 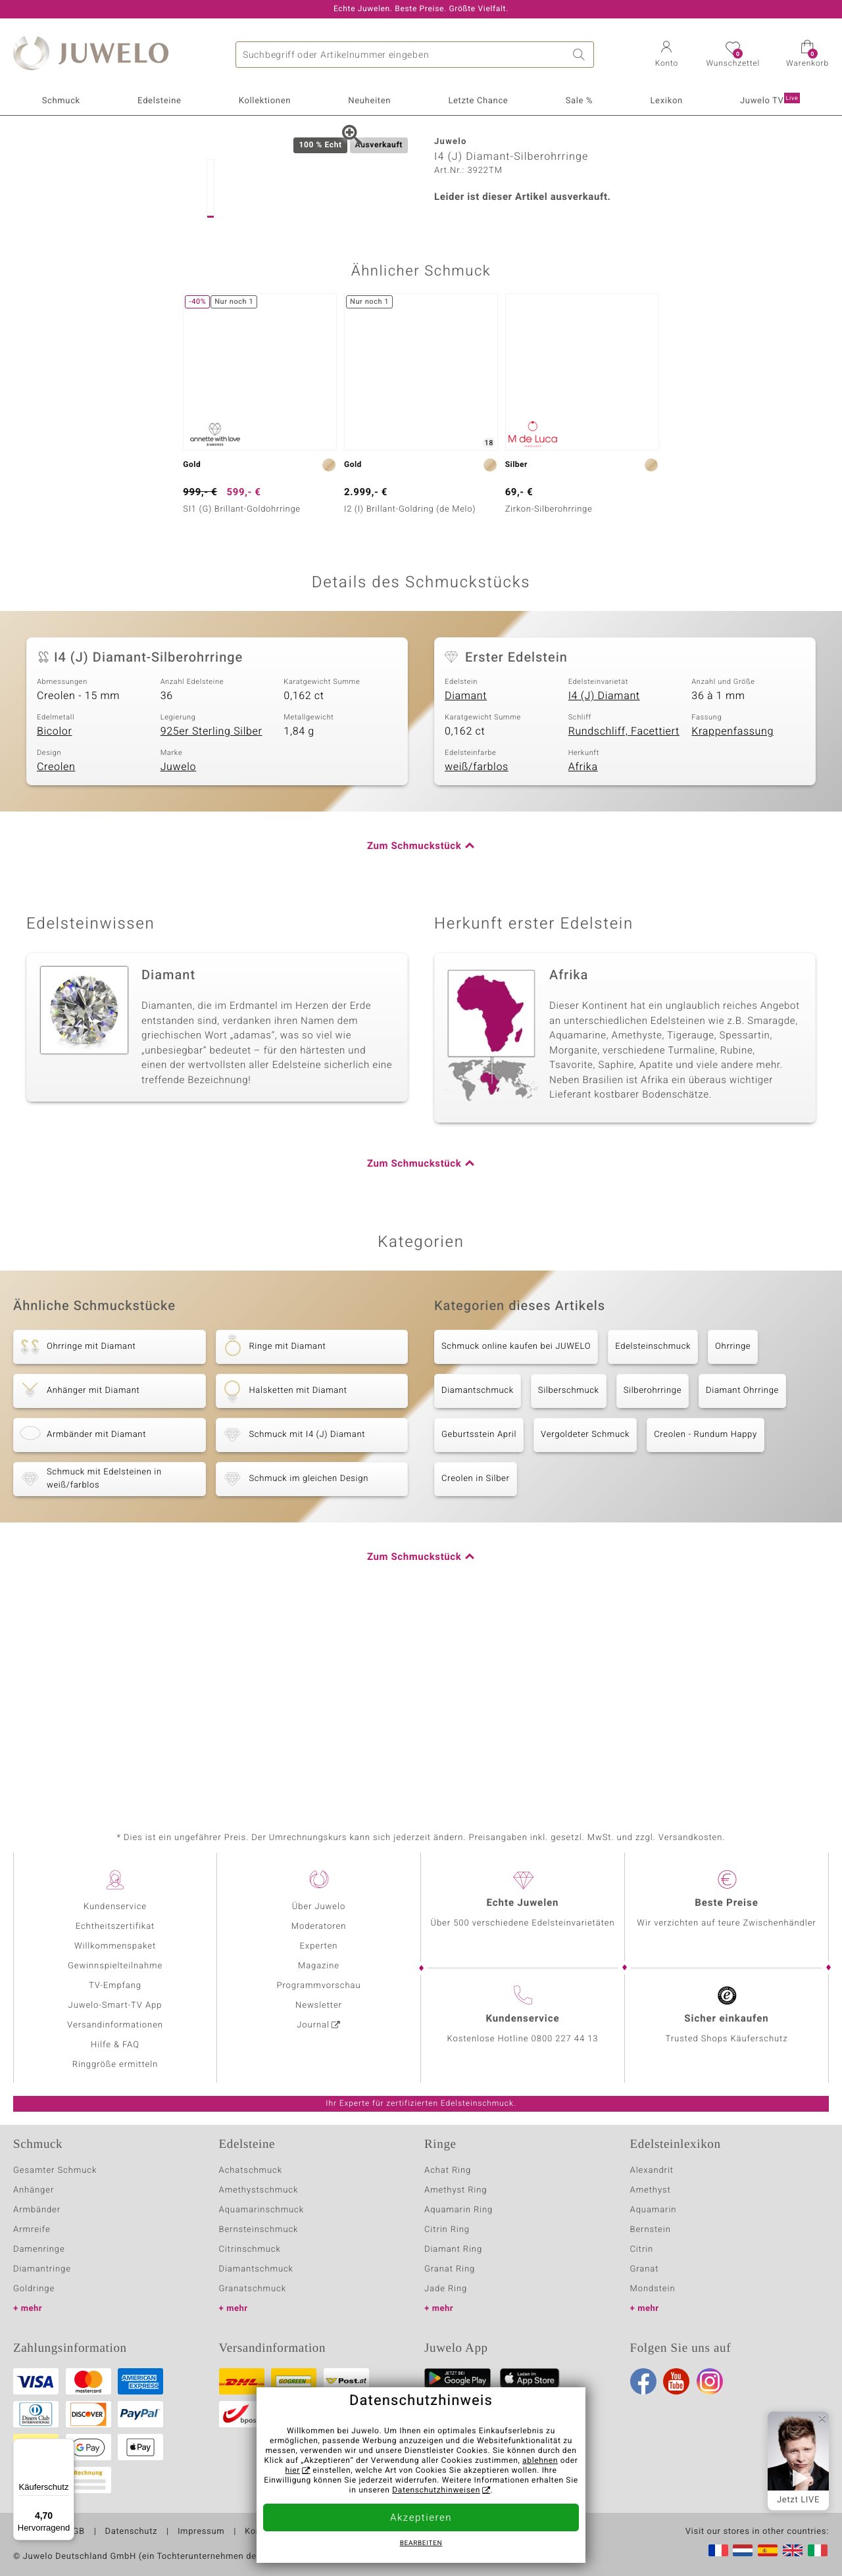 I want to click on Suche, so click(x=580, y=54).